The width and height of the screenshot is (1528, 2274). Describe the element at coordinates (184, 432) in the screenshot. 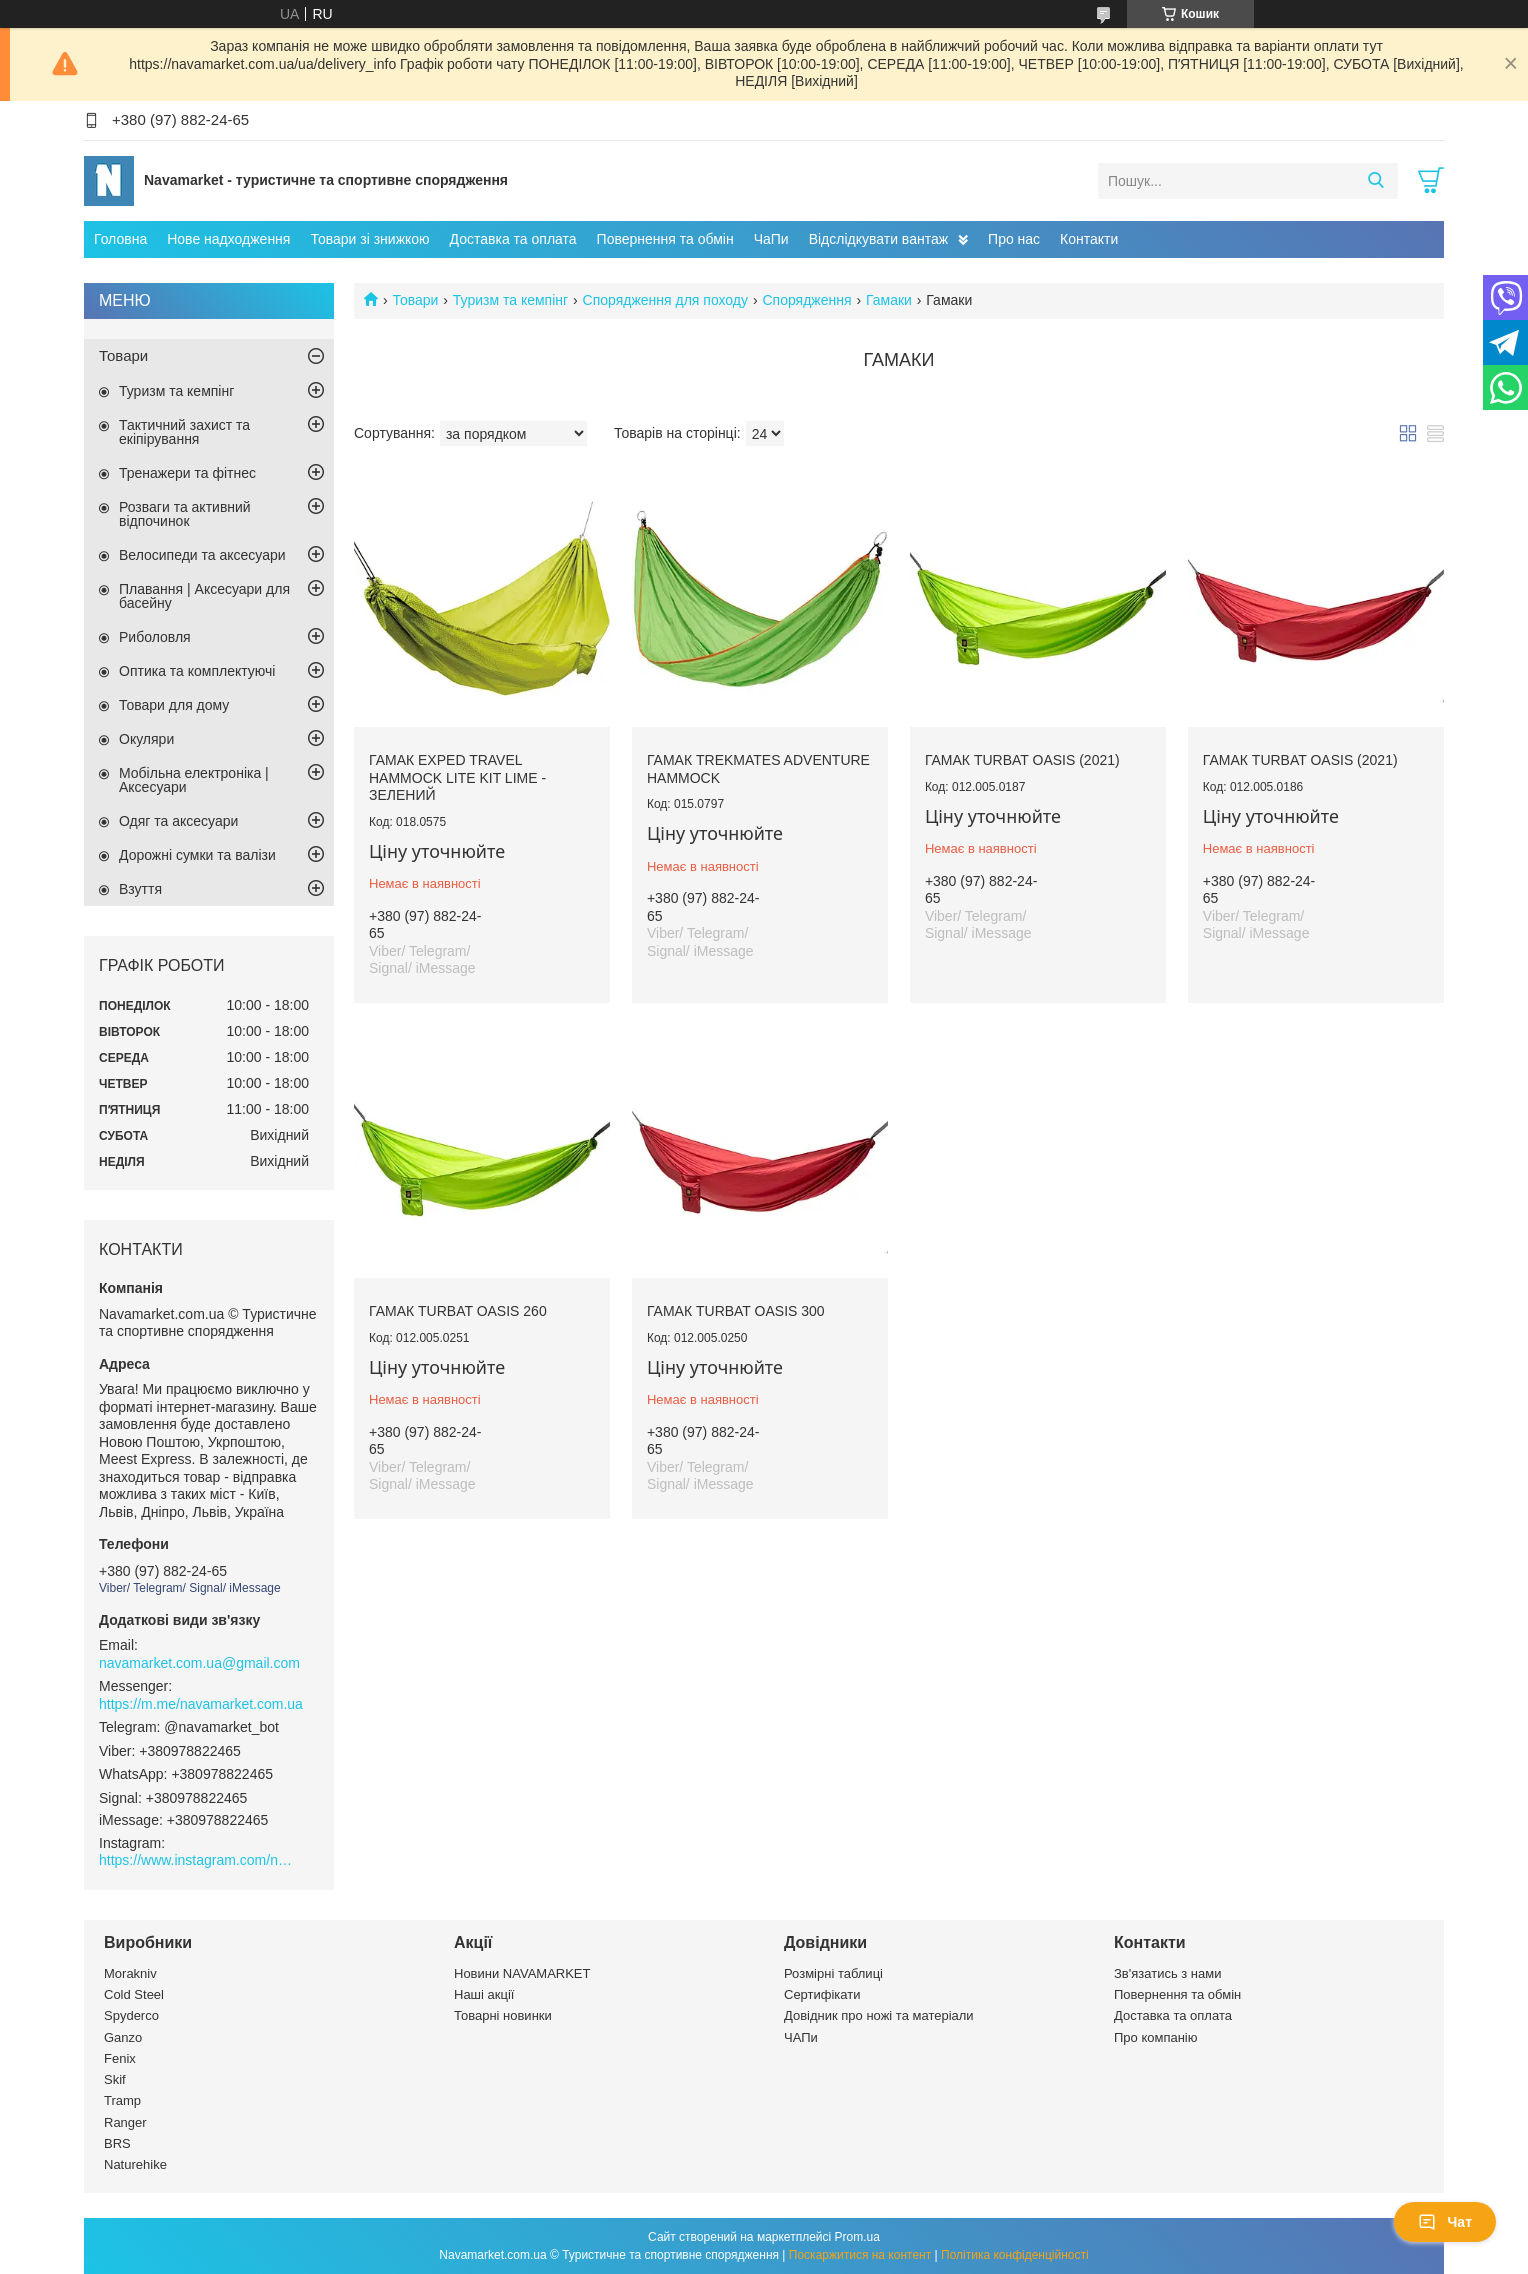

I see `Тактичний захист та екіпірування` at that location.